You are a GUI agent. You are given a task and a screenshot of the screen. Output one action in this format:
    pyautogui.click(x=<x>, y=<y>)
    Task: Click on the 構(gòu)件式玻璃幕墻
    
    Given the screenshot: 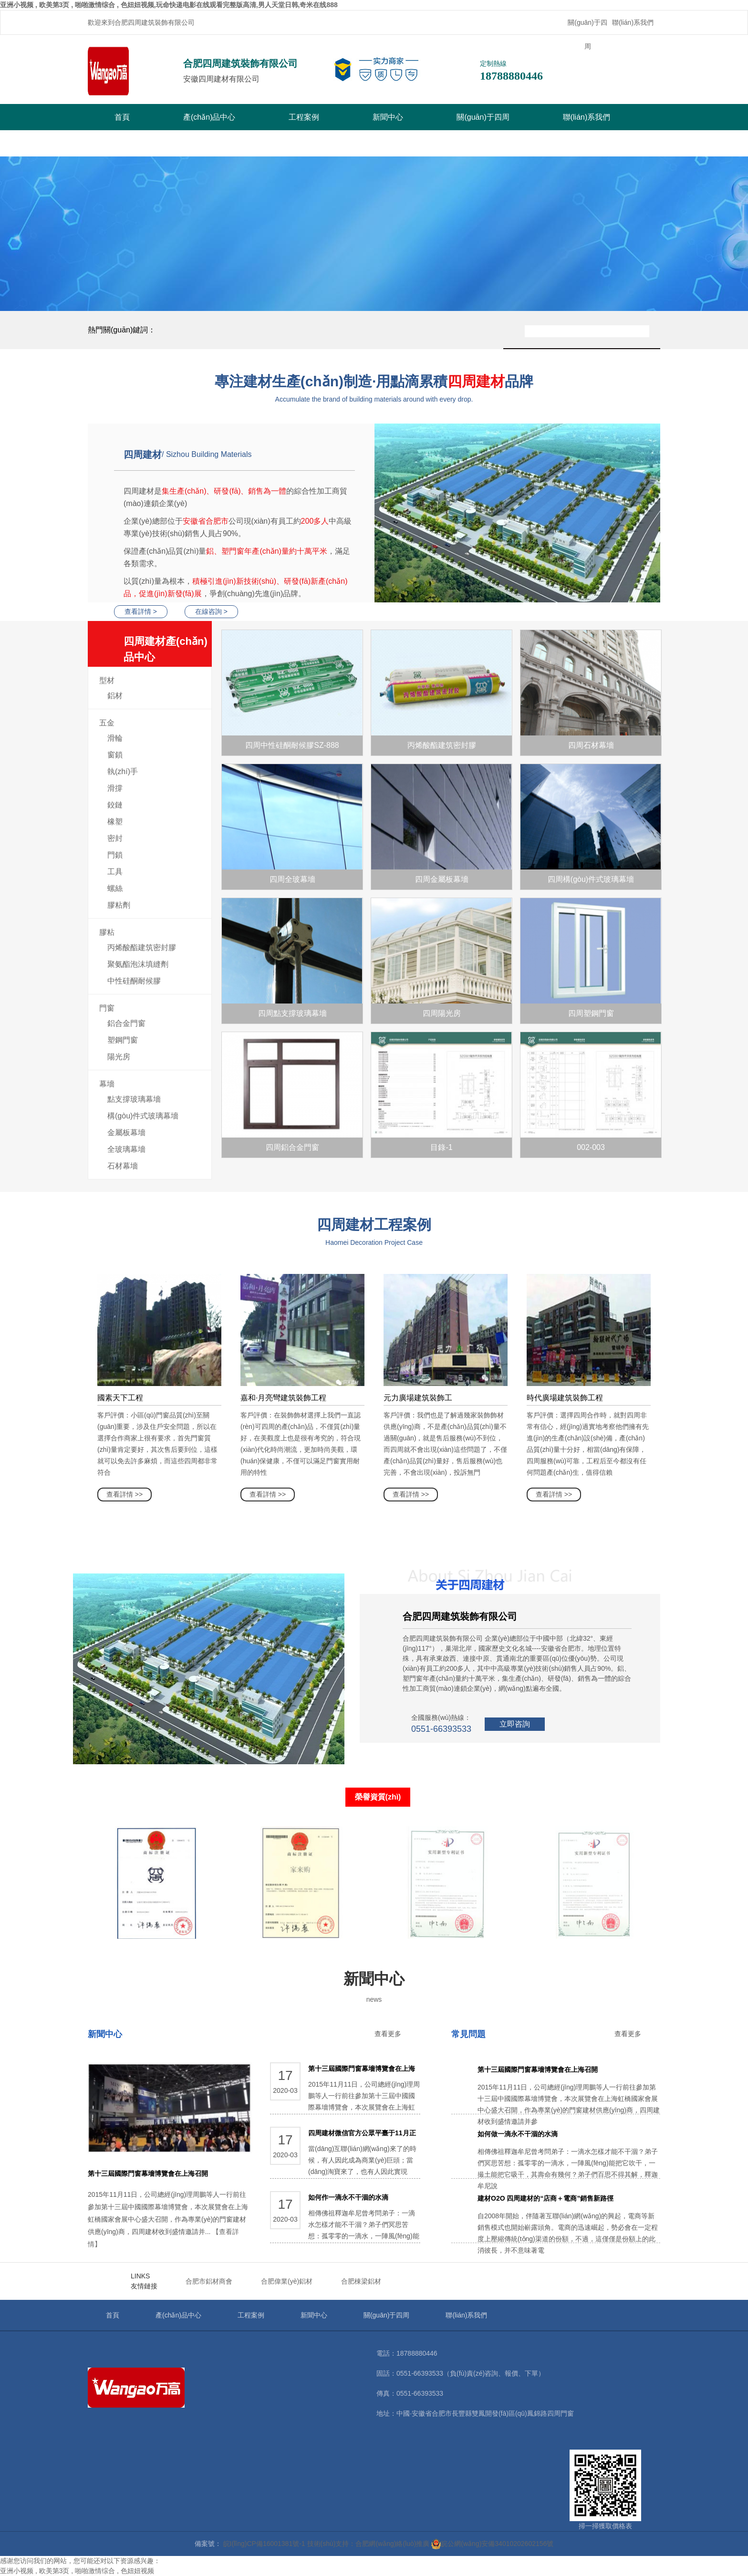 What is the action you would take?
    pyautogui.click(x=142, y=1116)
    